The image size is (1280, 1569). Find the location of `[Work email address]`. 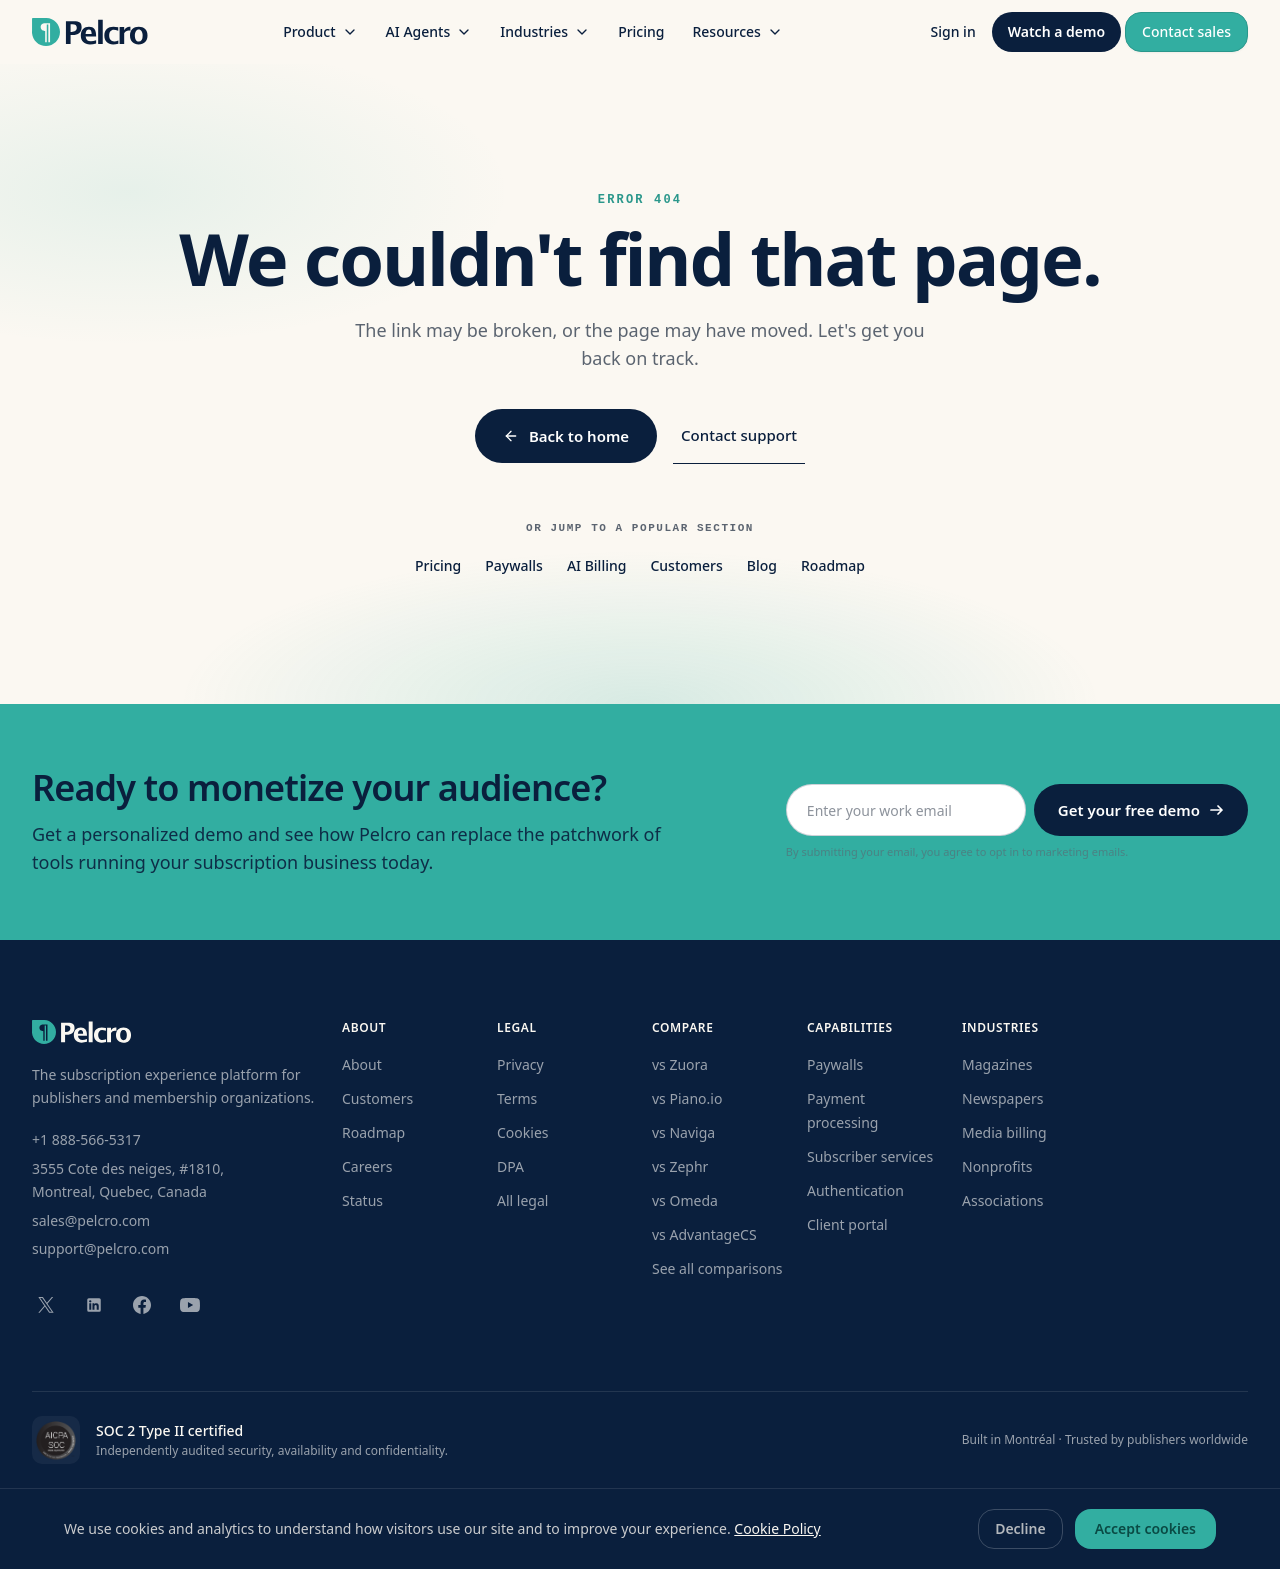

[Work email address] is located at coordinates (906, 810).